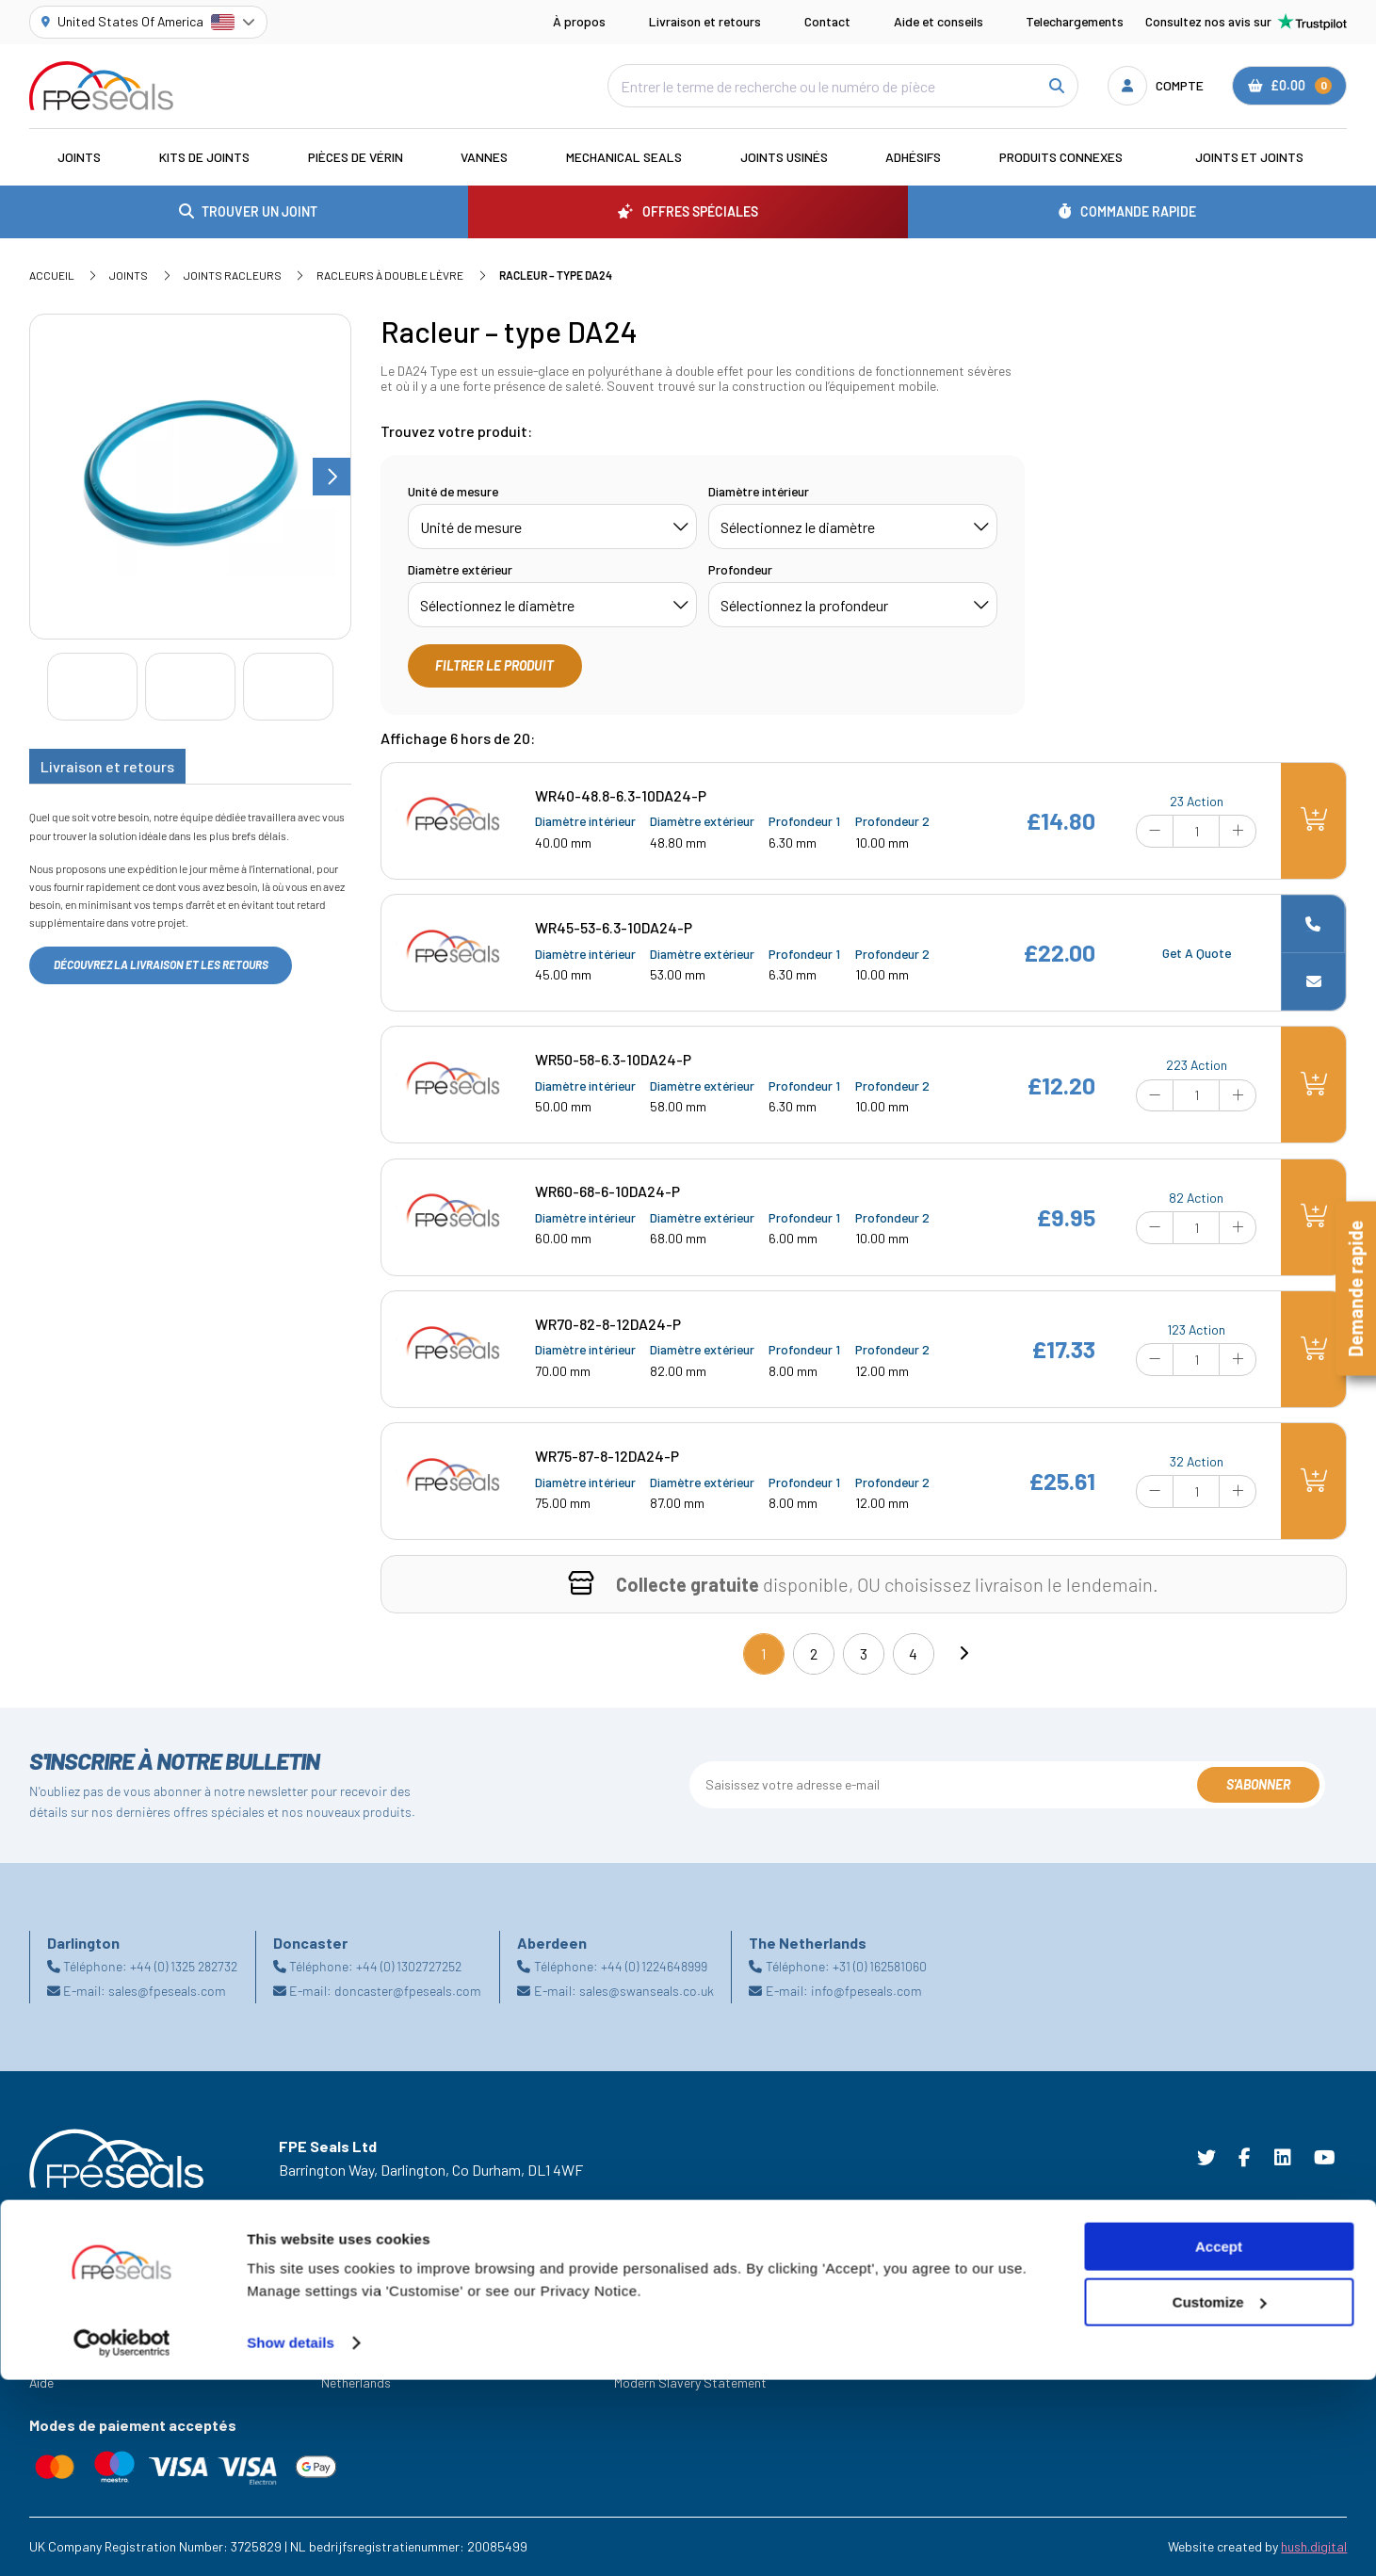 Image resolution: width=1376 pixels, height=2576 pixels. Describe the element at coordinates (1061, 157) in the screenshot. I see `Produits connexes` at that location.